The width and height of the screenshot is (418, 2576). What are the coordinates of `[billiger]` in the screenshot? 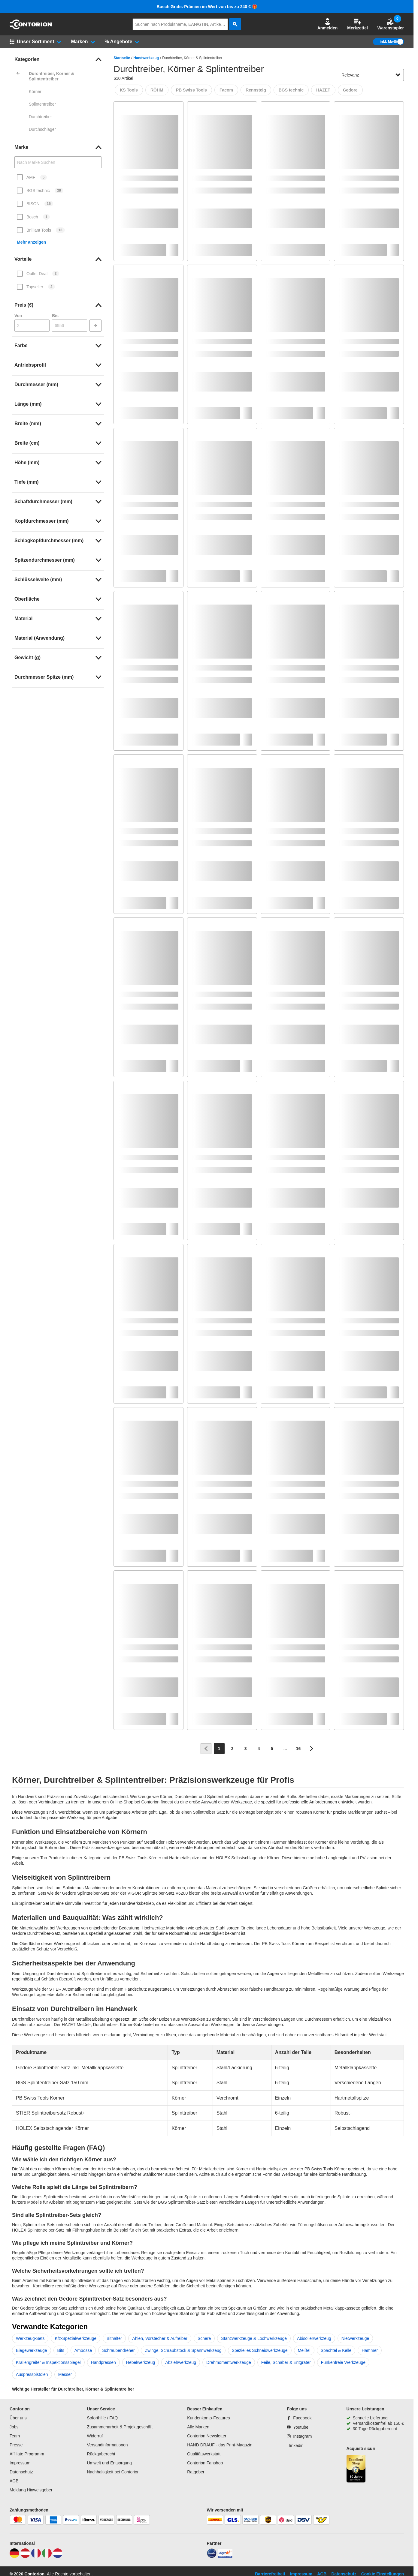 It's located at (225, 2556).